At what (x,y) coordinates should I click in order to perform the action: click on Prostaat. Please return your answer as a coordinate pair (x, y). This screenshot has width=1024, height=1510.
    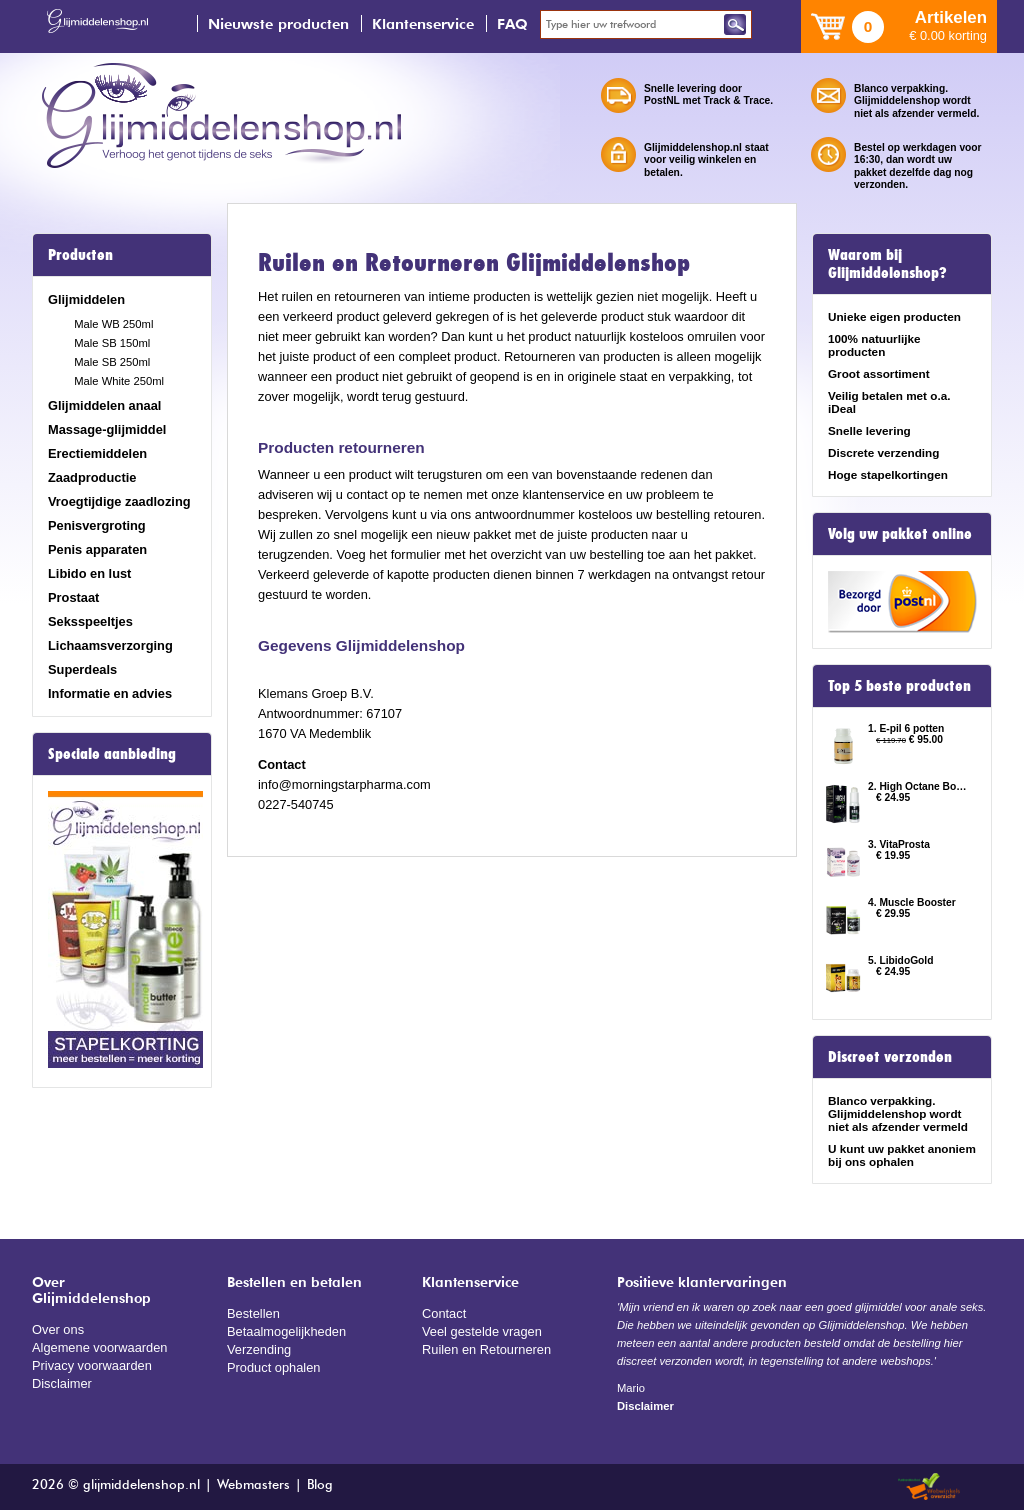
    Looking at the image, I should click on (73, 597).